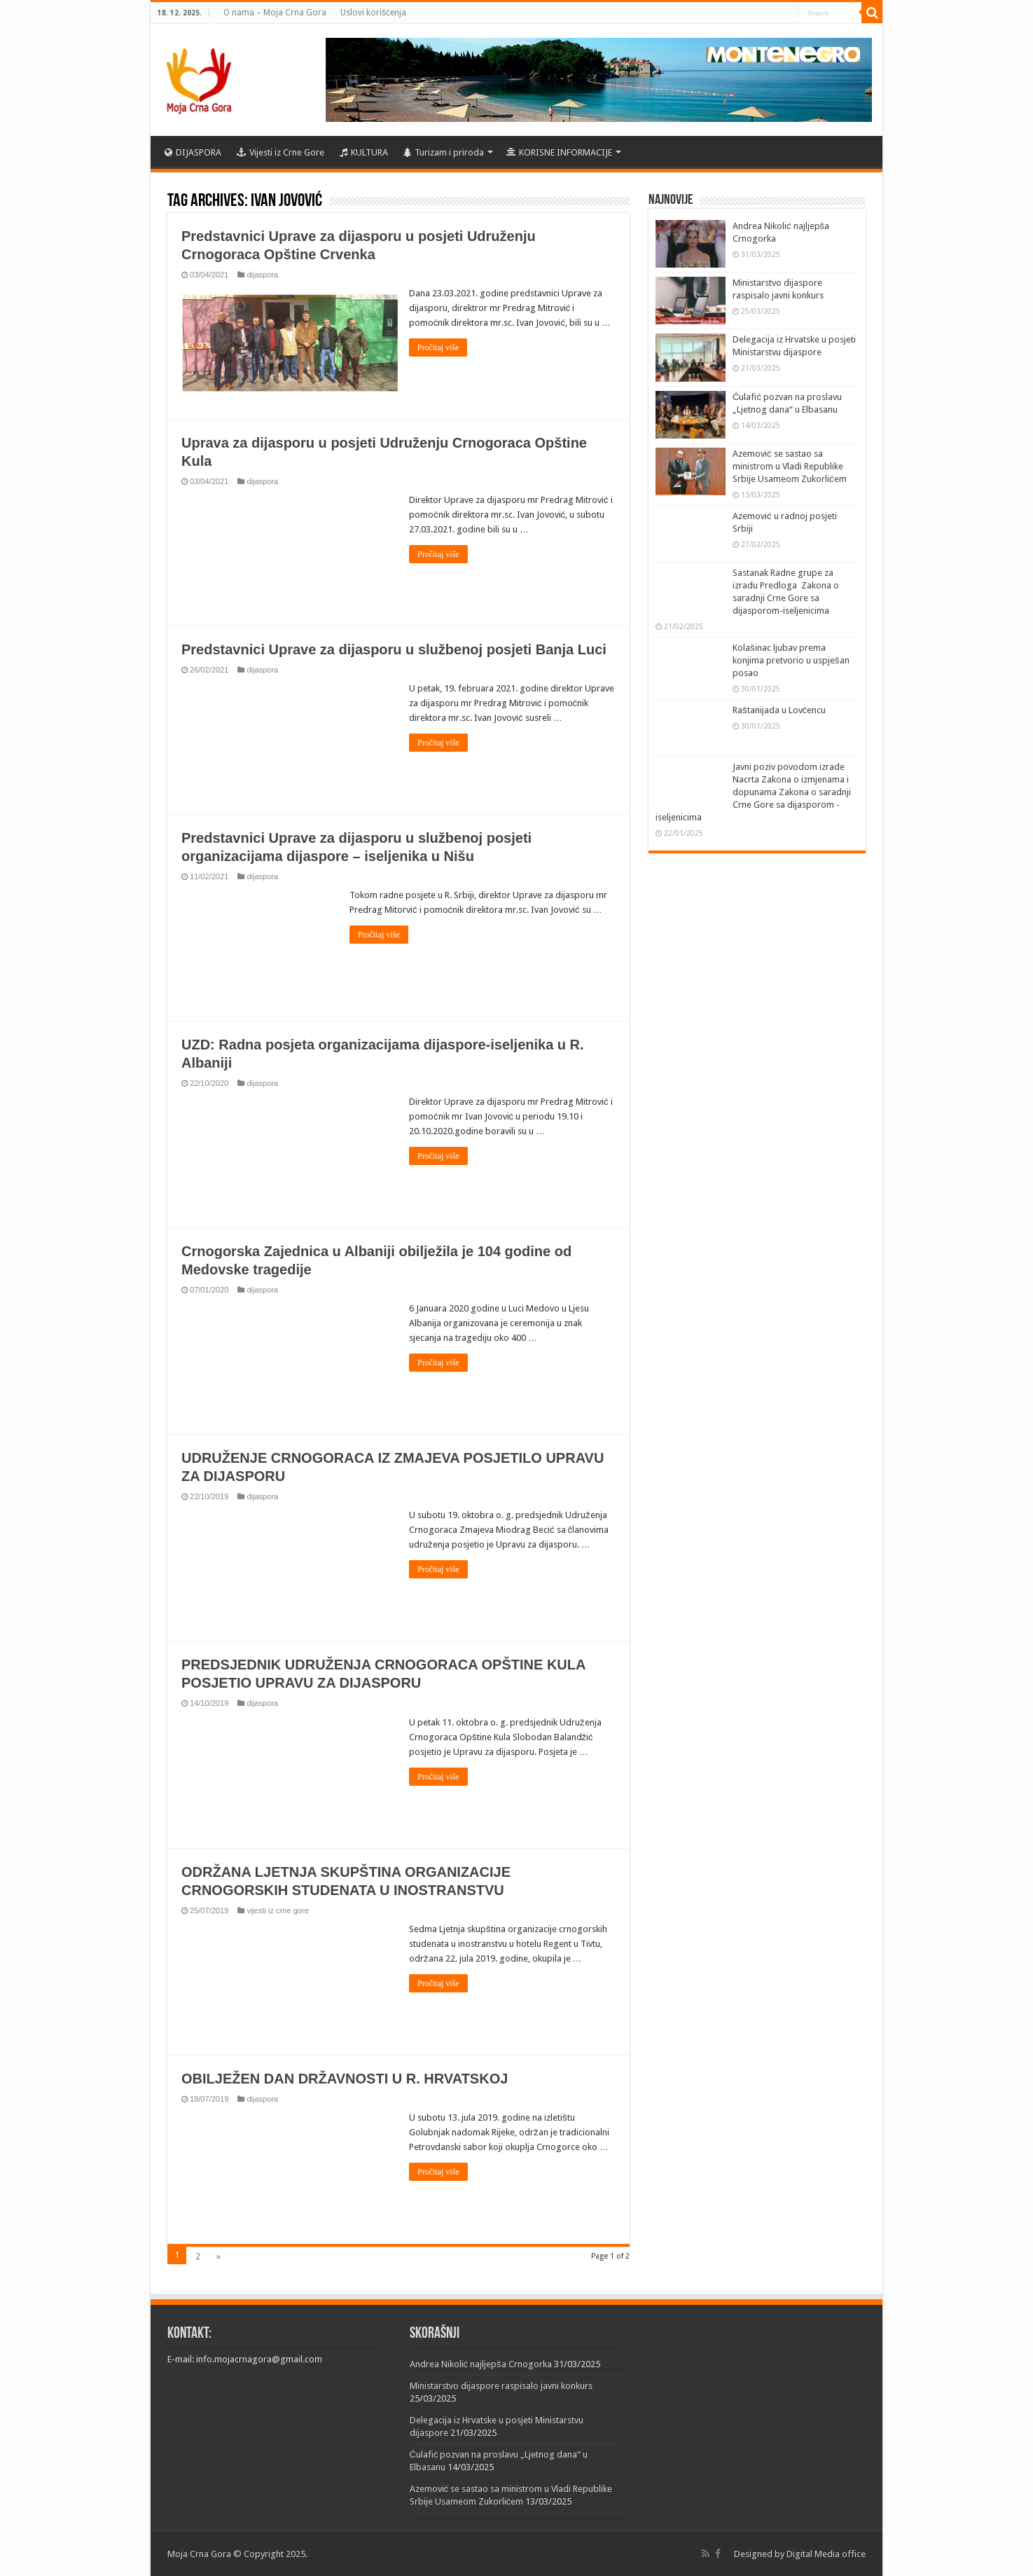  I want to click on Andrea Nikolić najljepša Crnogorka, so click(481, 2363).